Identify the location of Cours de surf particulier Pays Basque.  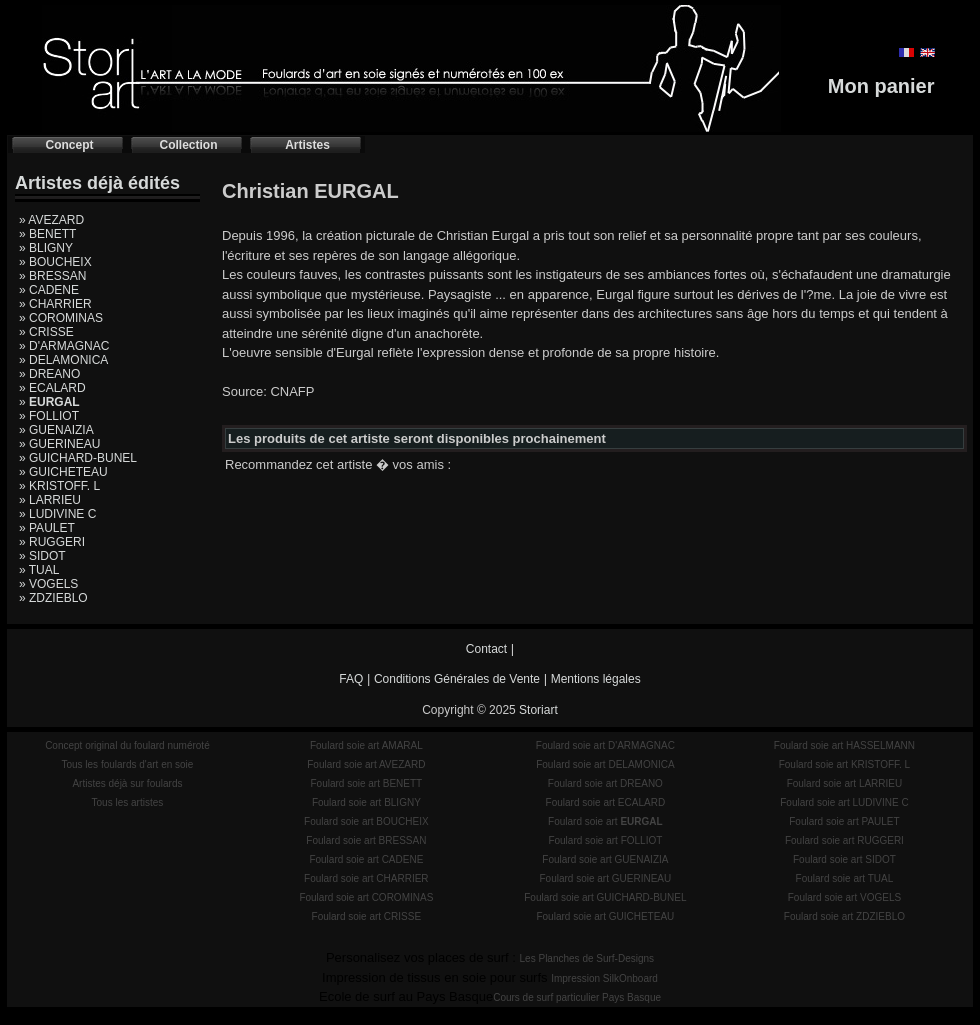
(577, 997).